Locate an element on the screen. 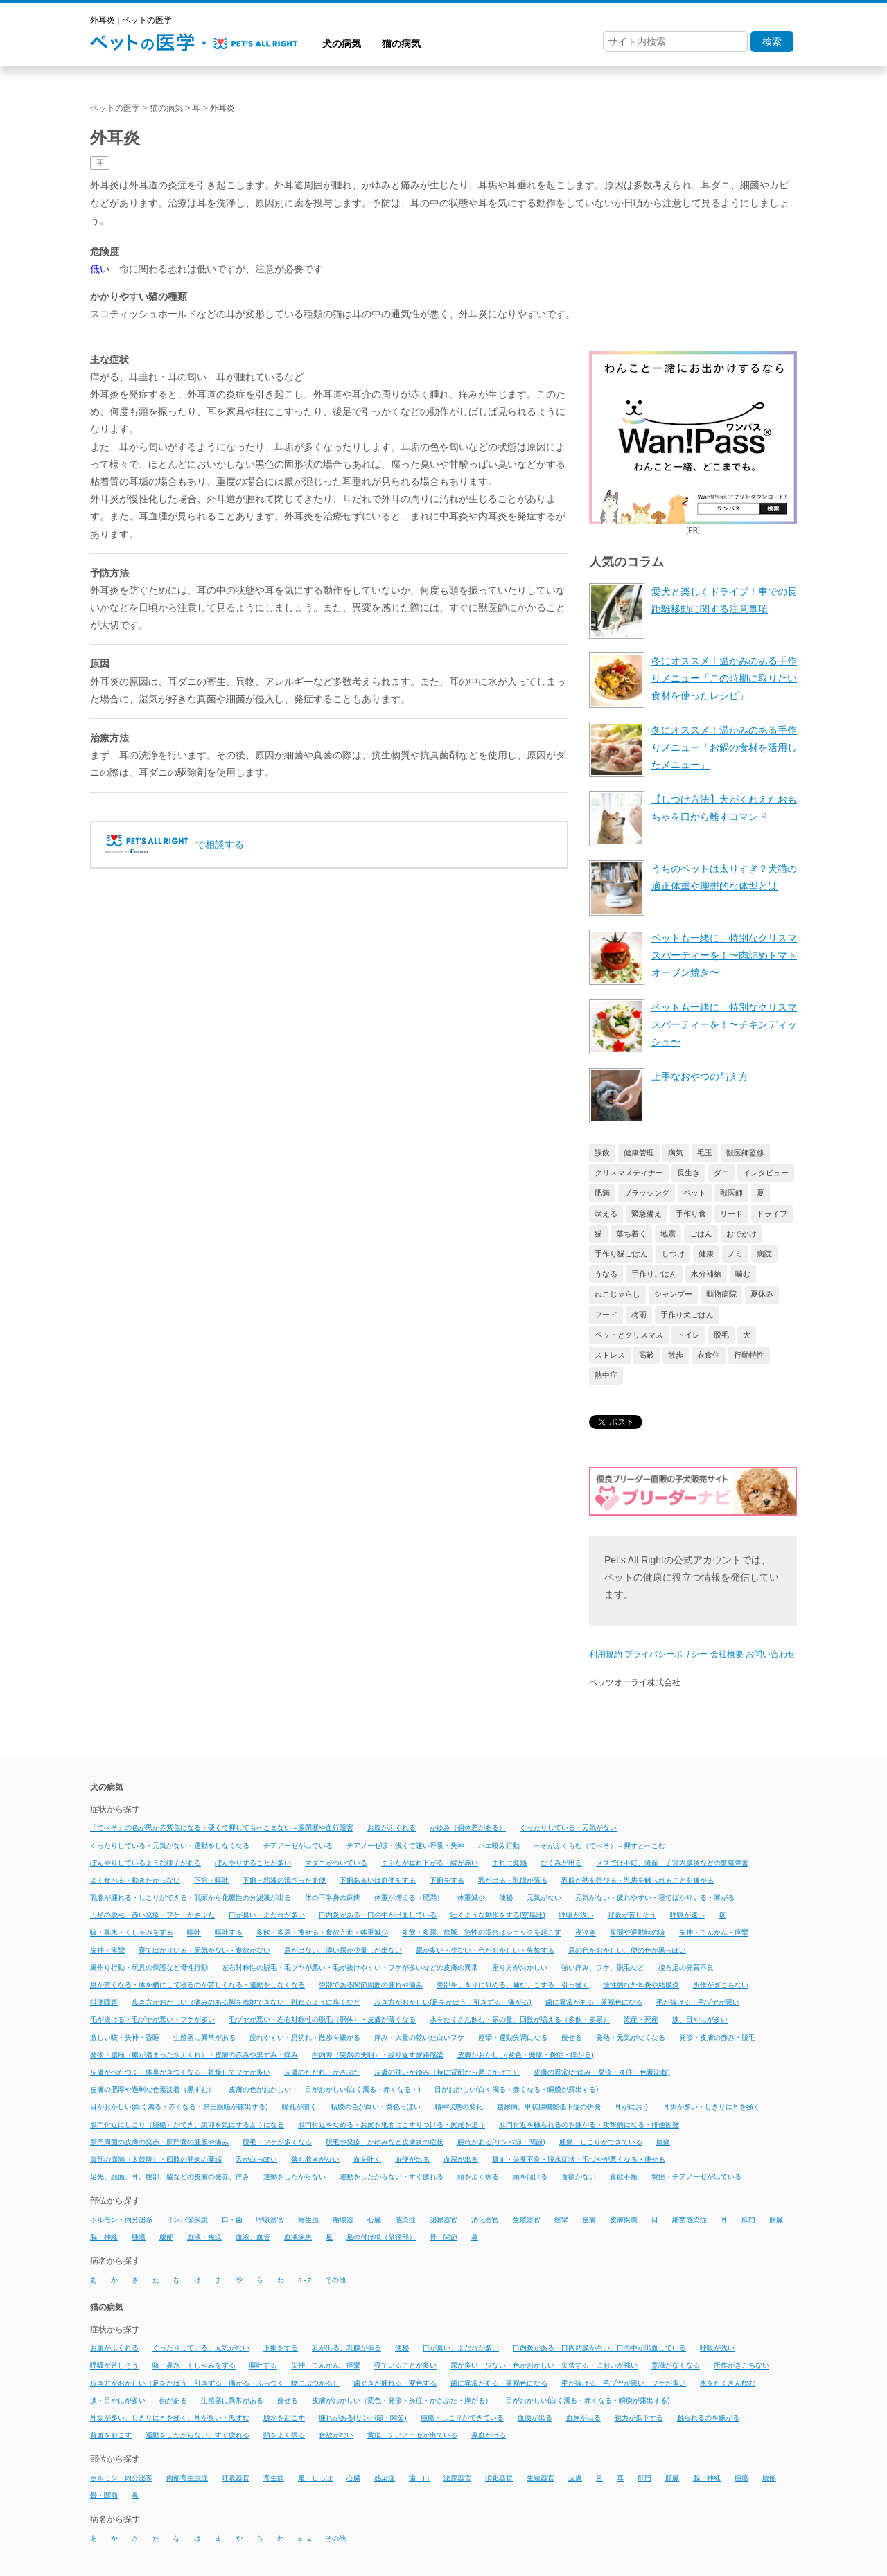 This screenshot has height=2576, width=887. 下痢あるいは血便をする is located at coordinates (378, 1880).